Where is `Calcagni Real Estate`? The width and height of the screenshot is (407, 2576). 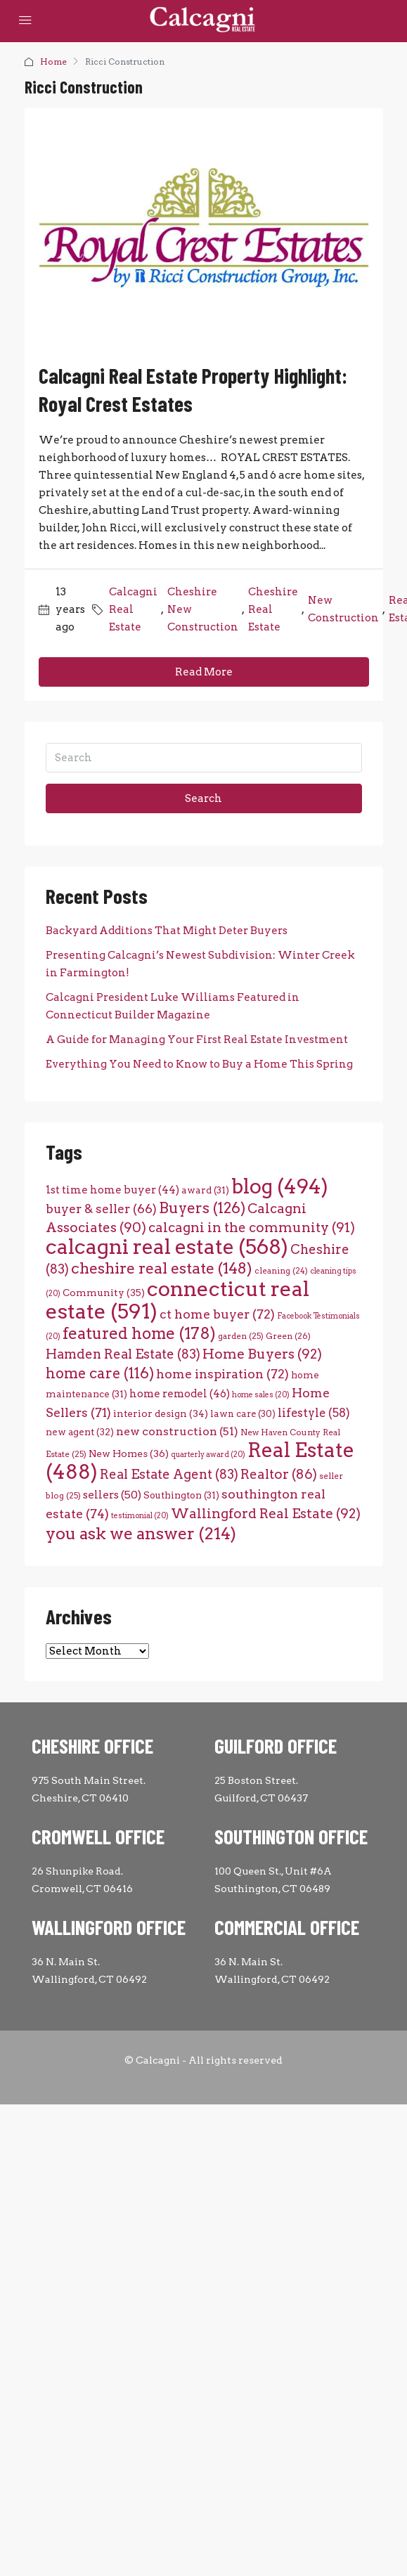
Calcagni Real Estate is located at coordinates (133, 609).